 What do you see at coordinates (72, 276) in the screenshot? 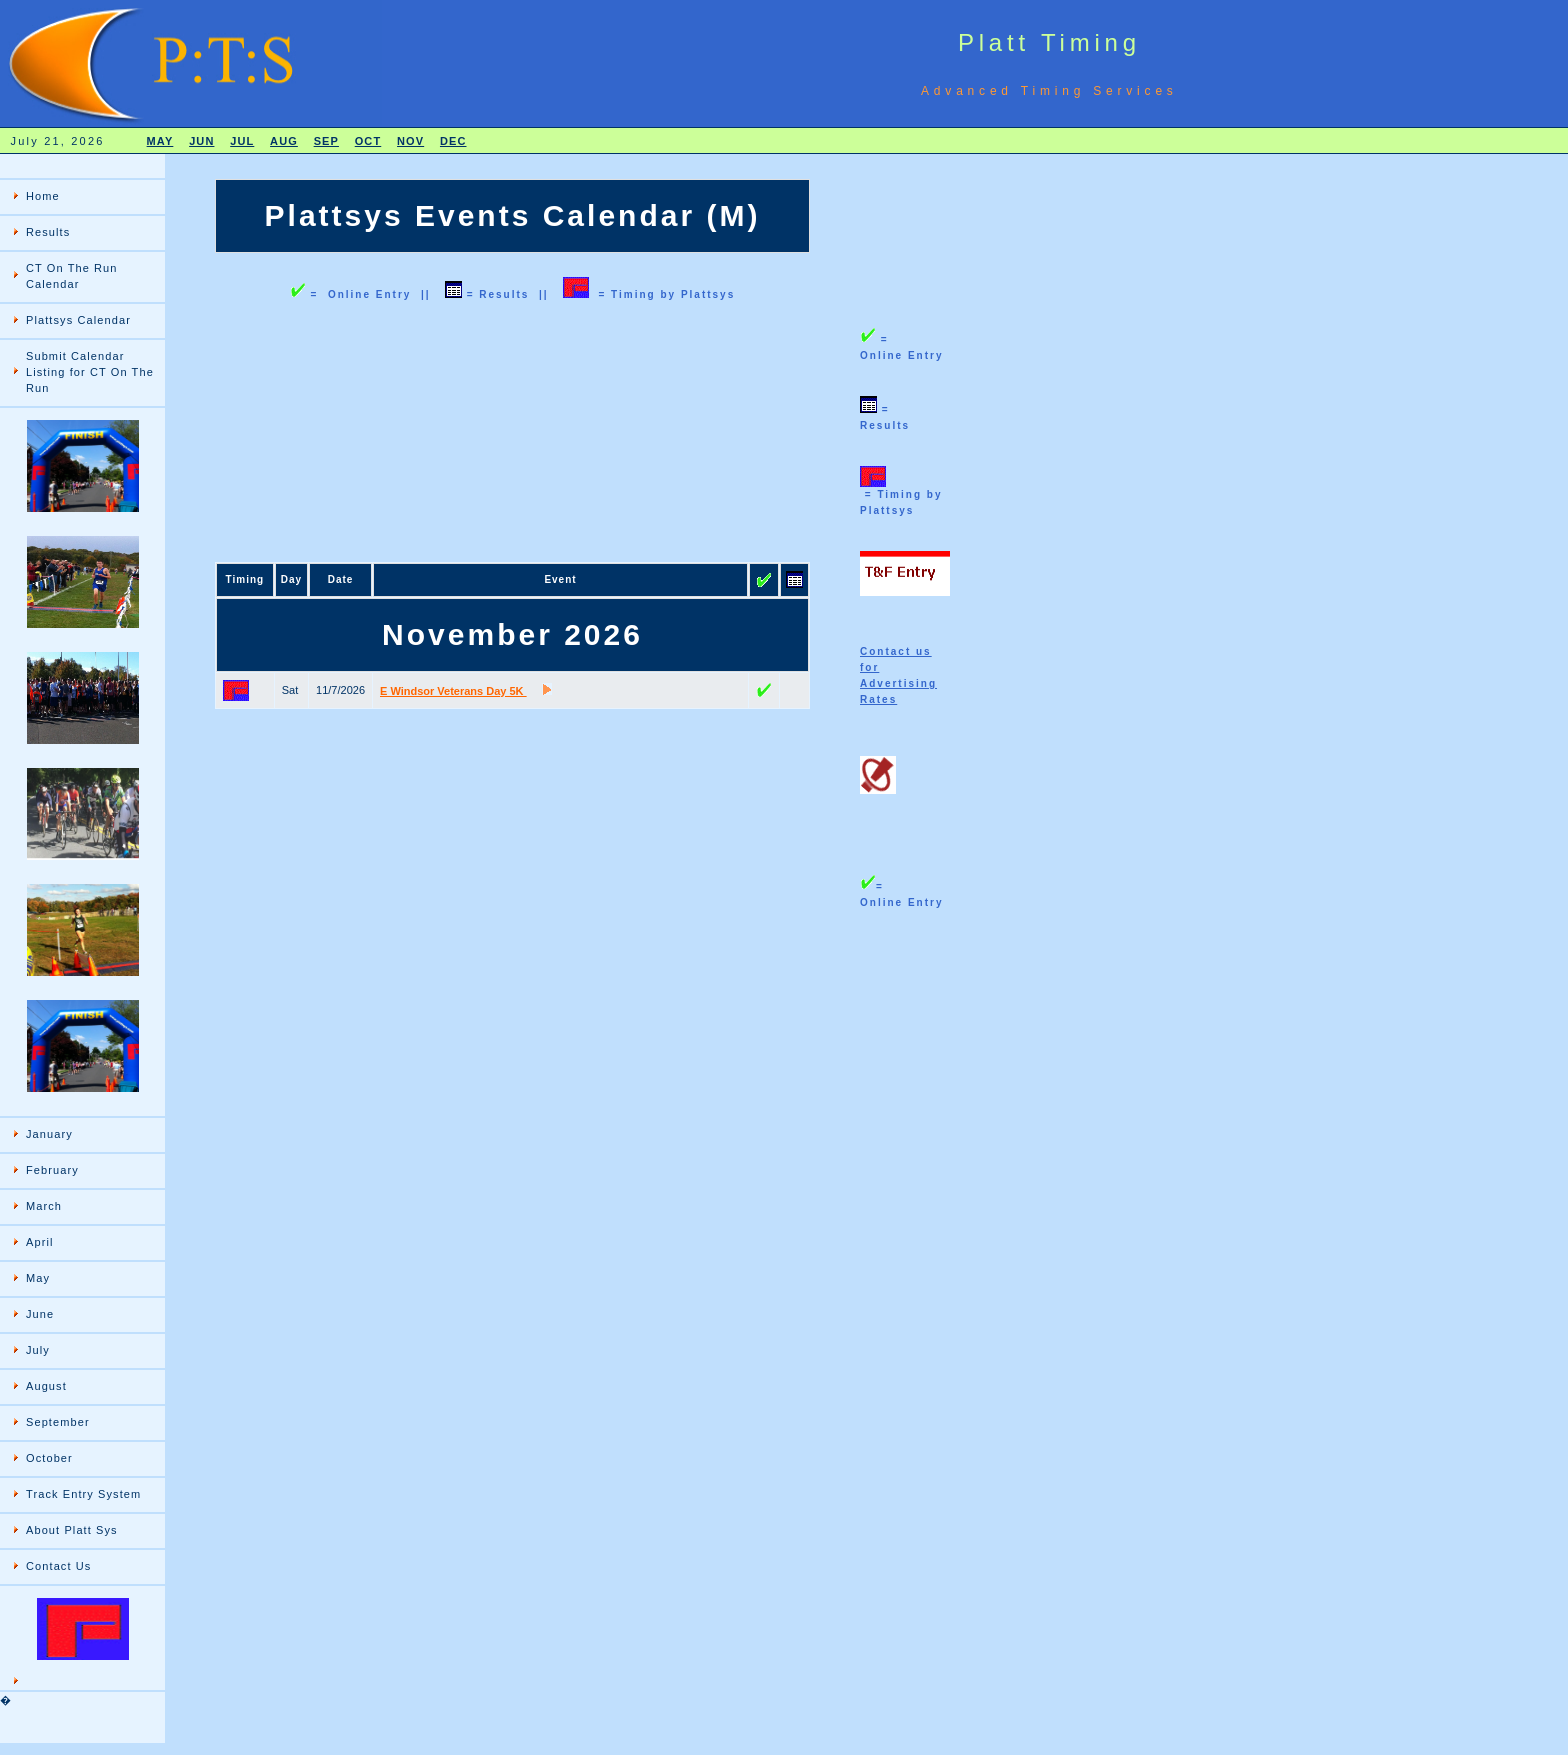
I see `CT On The Run Calendar` at bounding box center [72, 276].